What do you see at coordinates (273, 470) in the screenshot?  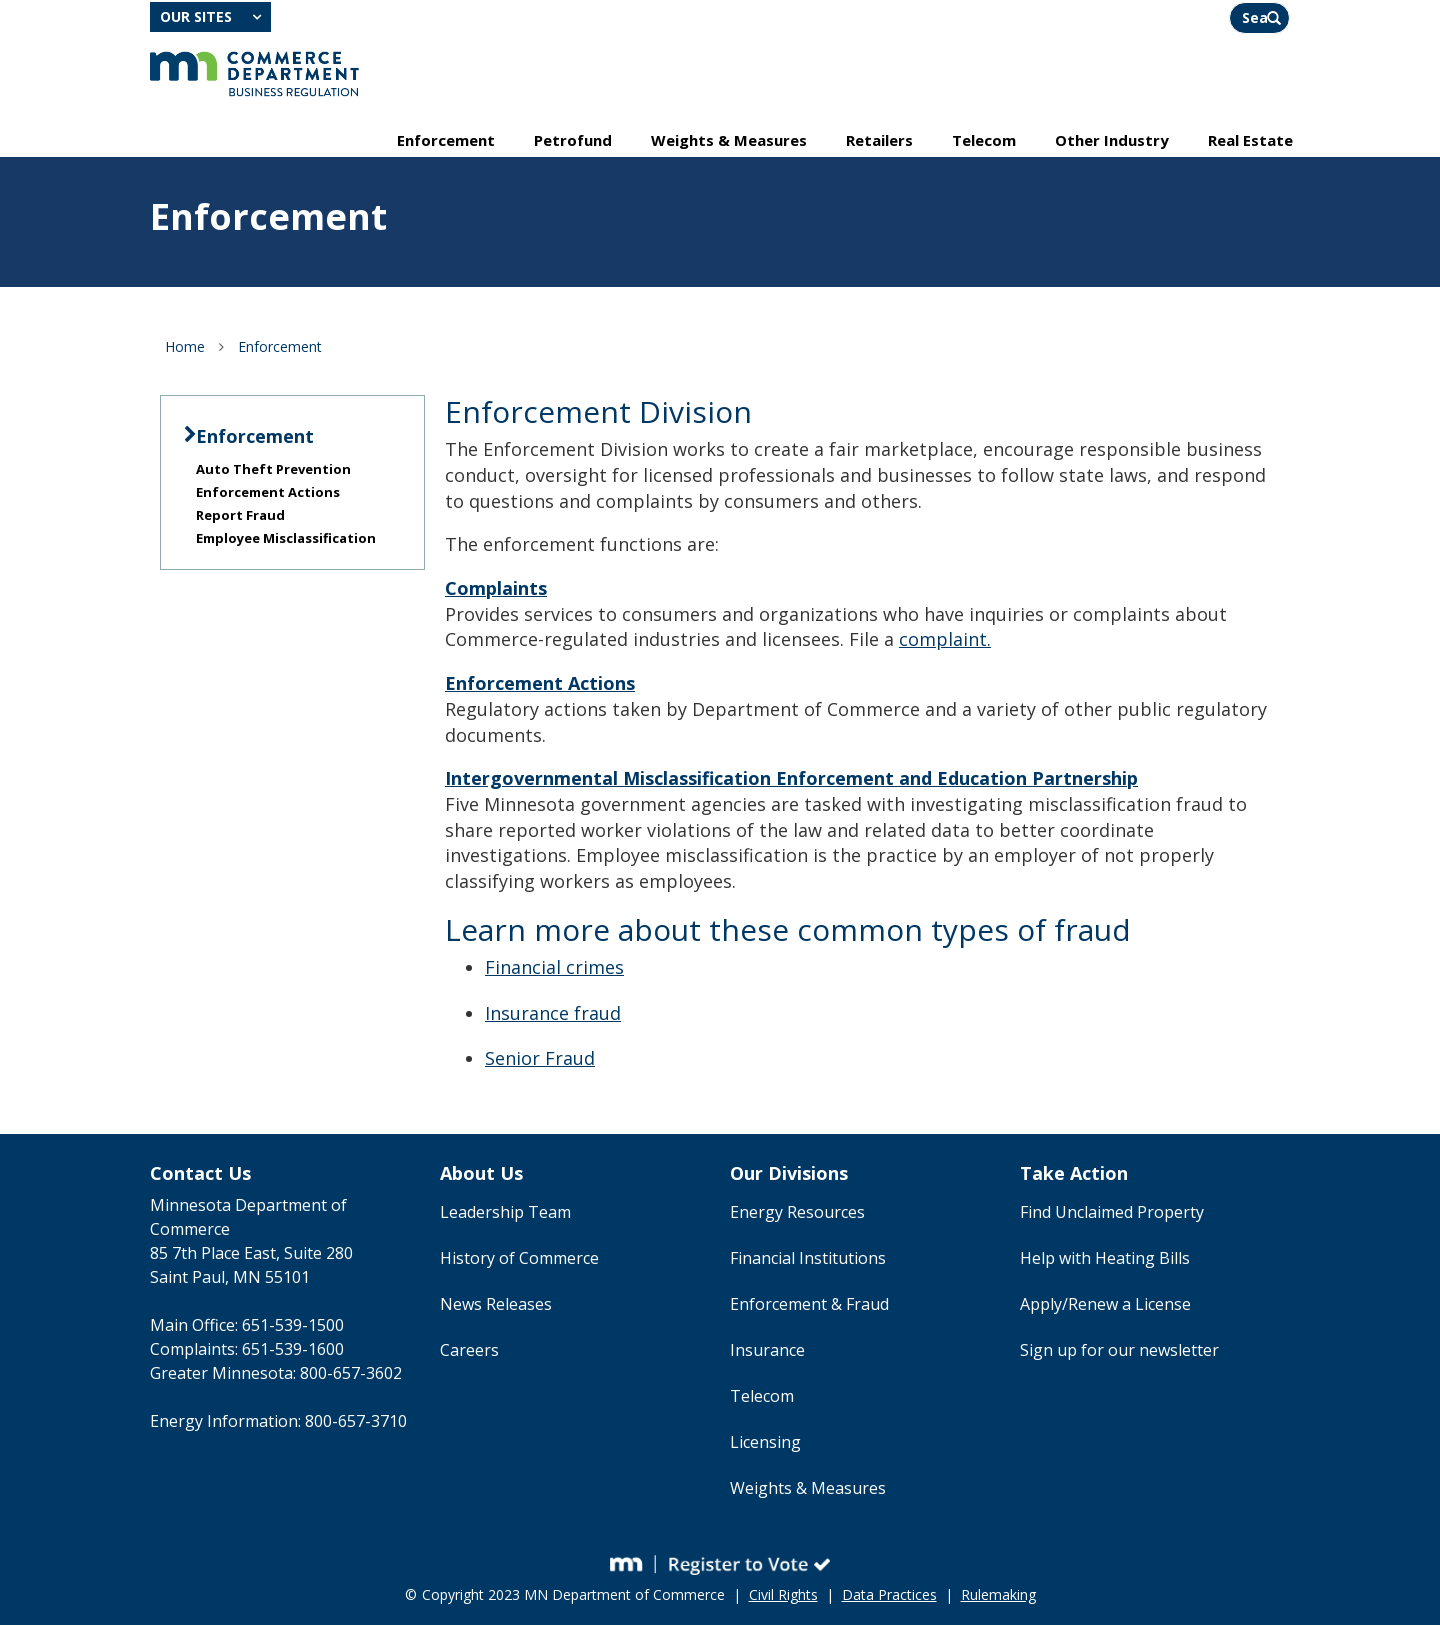 I see `Auto Theft Prevention` at bounding box center [273, 470].